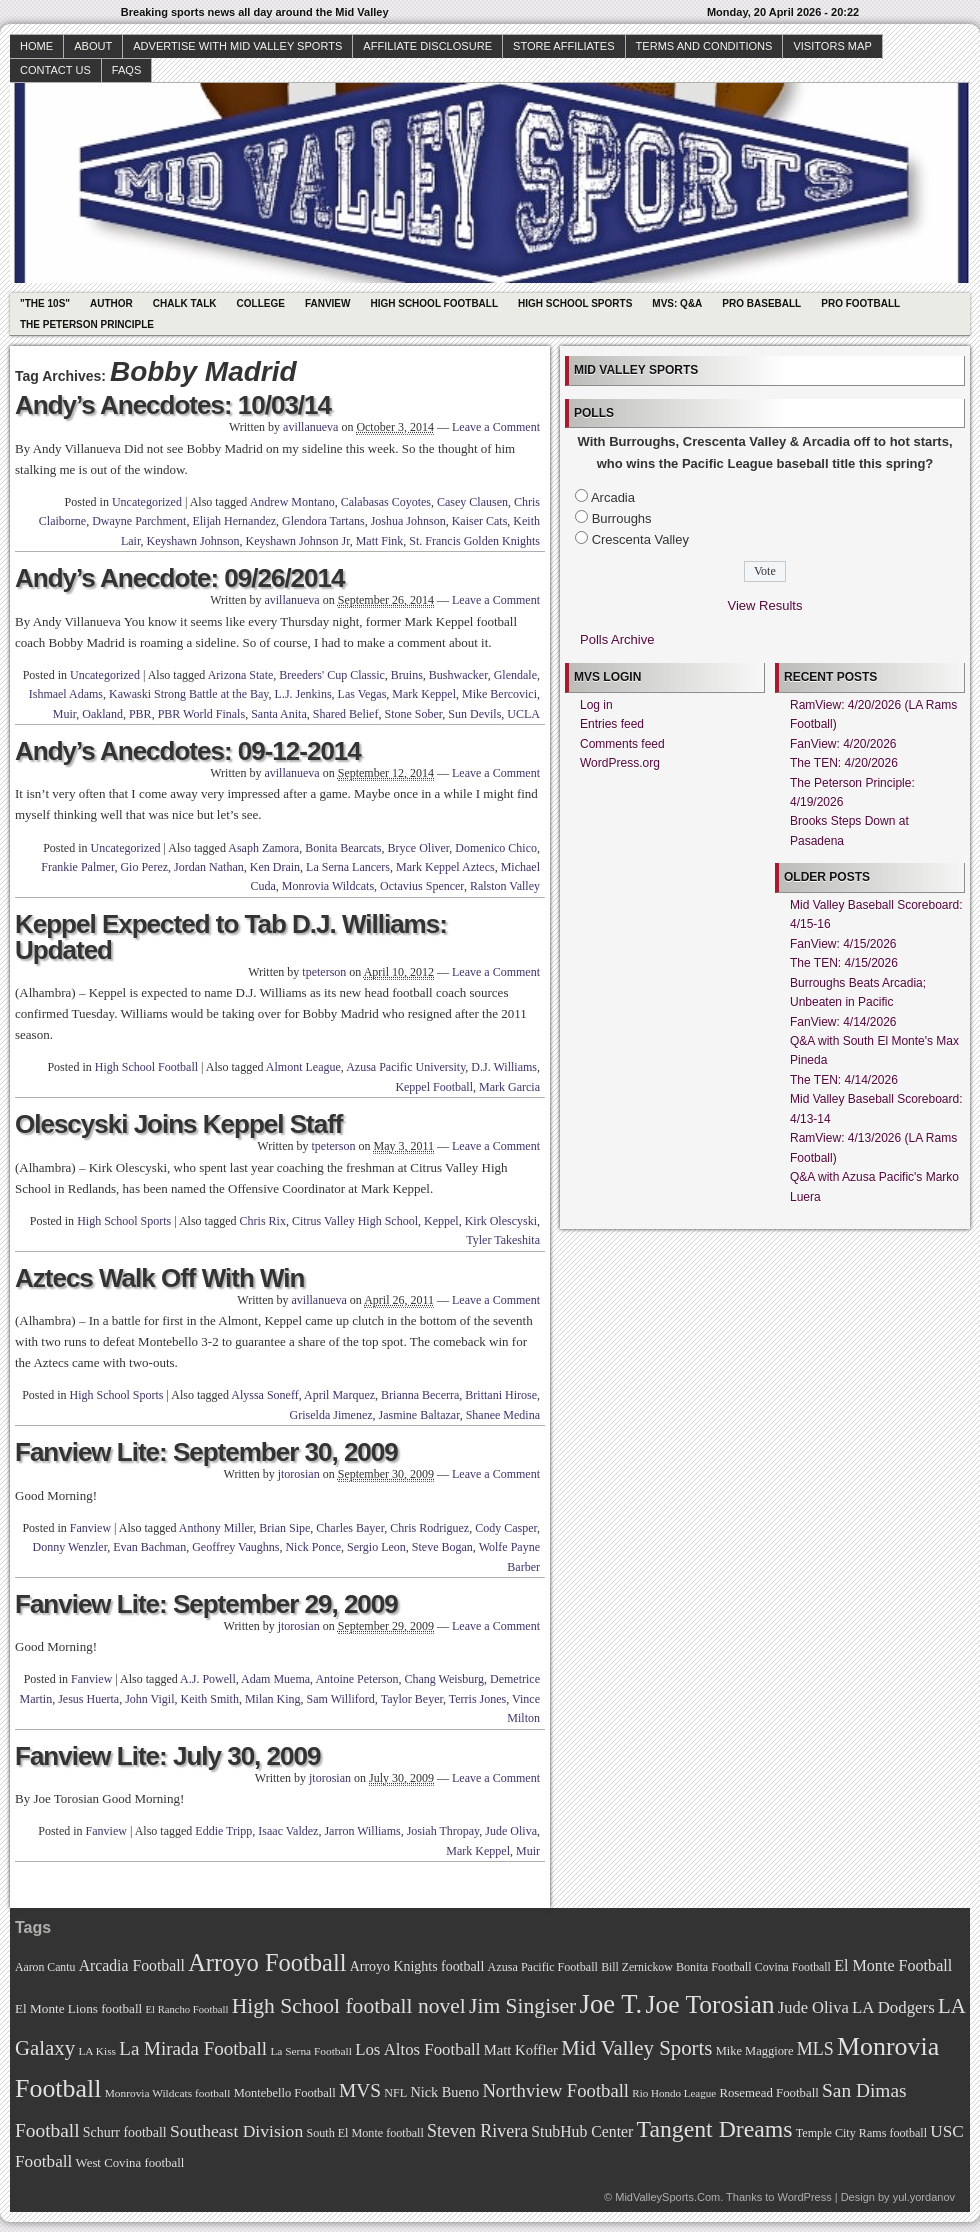 The image size is (980, 2232). Describe the element at coordinates (521, 2050) in the screenshot. I see `Matt Koffler [Matt Koffler (83 items)]` at that location.